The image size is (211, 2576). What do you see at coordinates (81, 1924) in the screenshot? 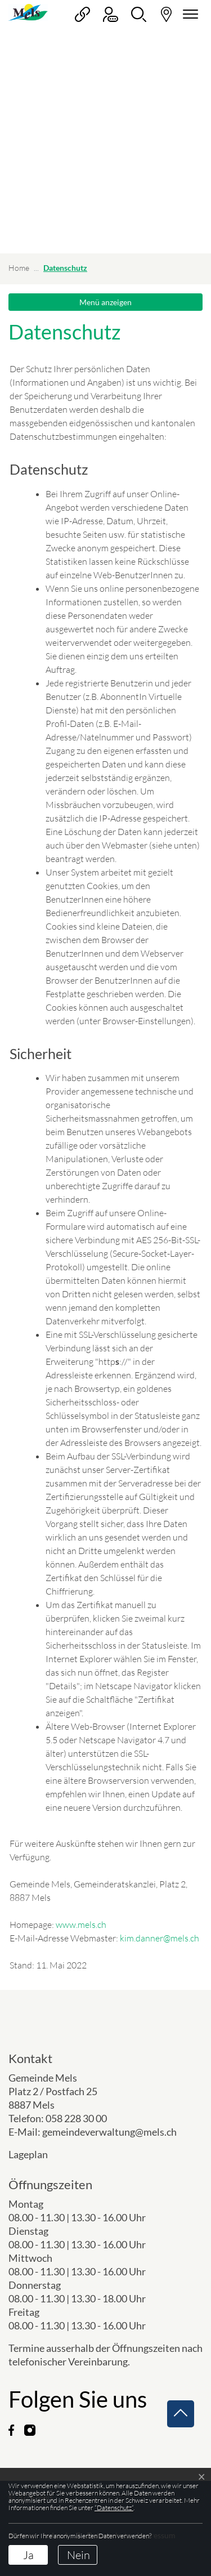
I see `www.mels.ch` at bounding box center [81, 1924].